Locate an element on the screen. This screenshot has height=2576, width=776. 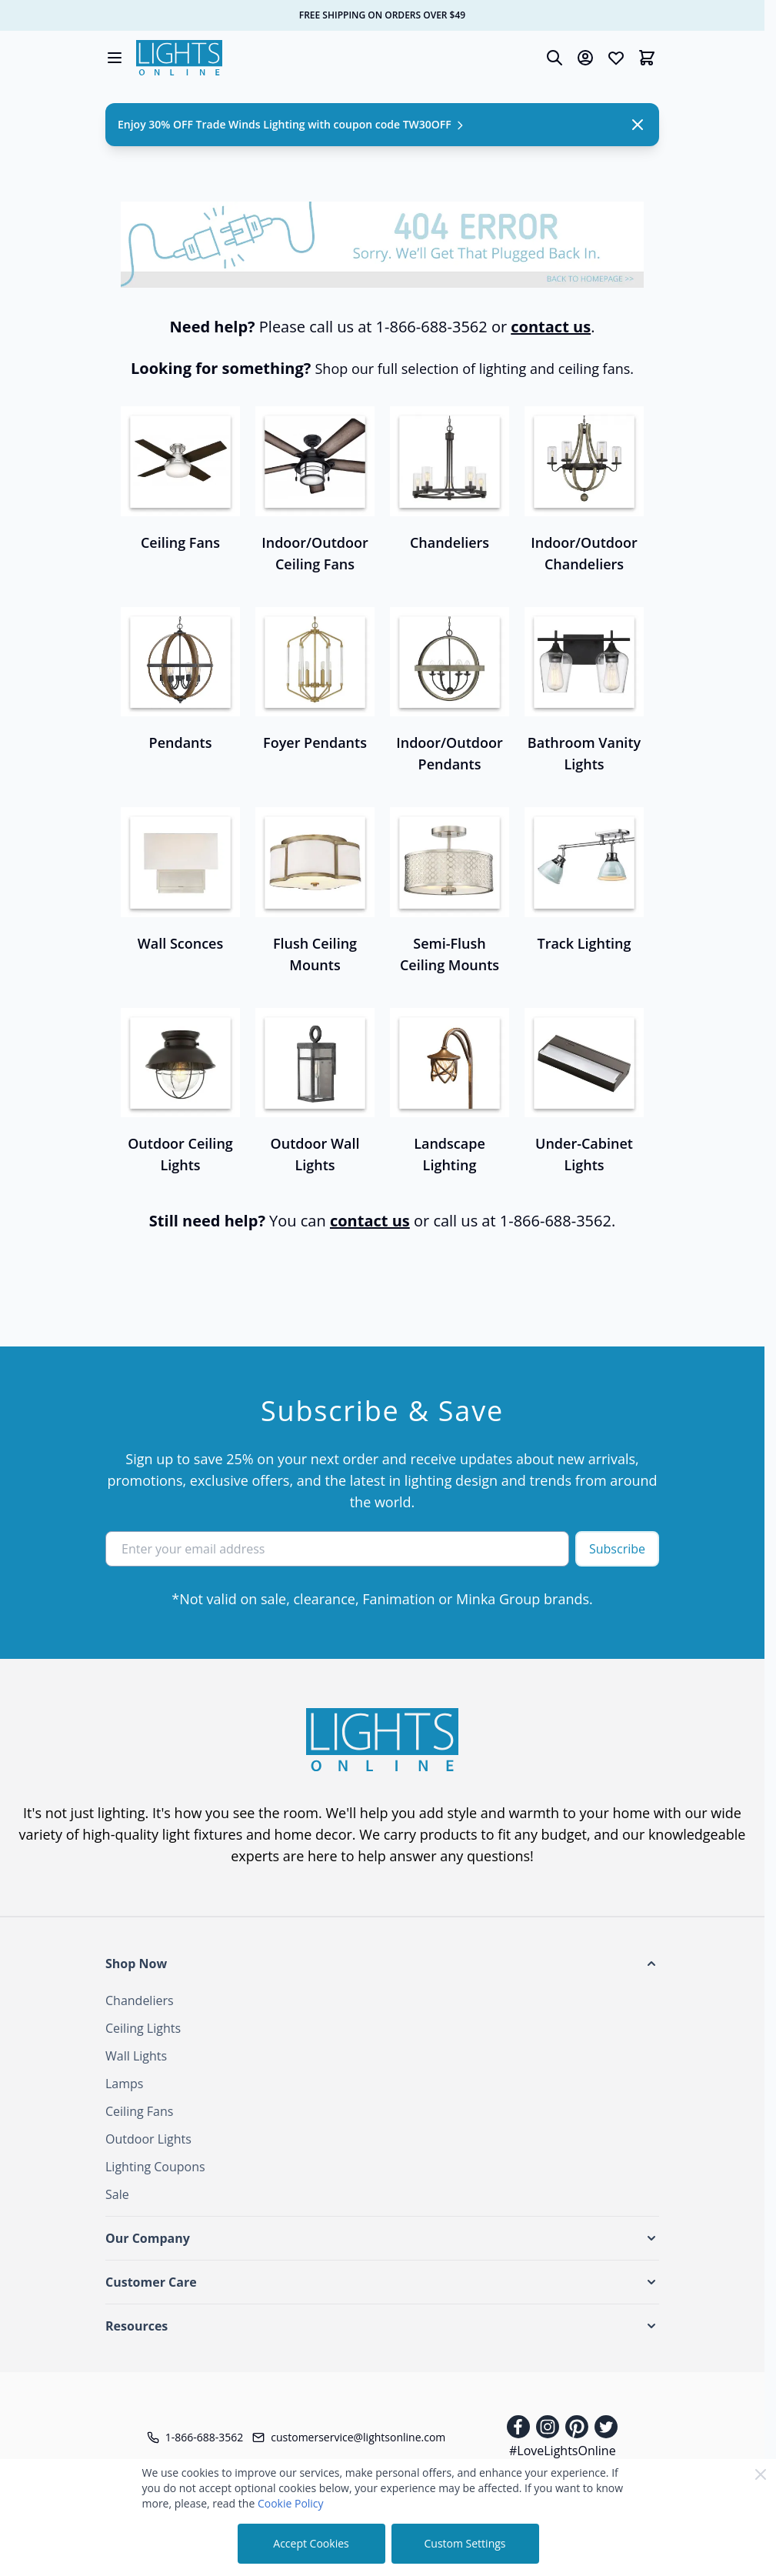
[Close Notification] is located at coordinates (637, 124).